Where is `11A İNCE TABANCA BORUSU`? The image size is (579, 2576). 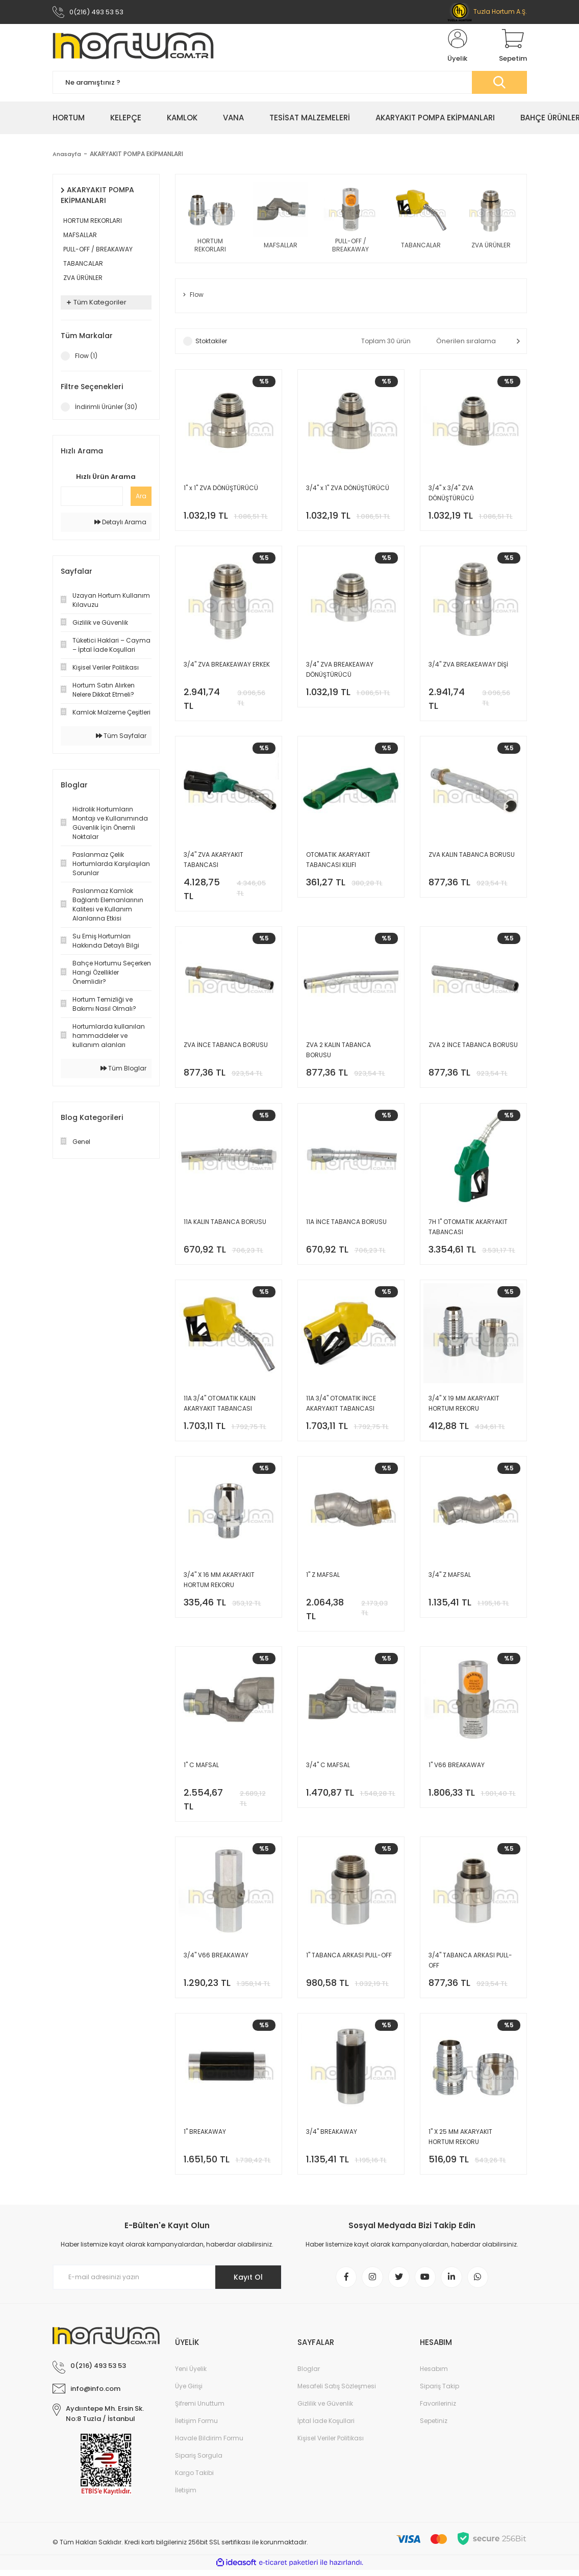
11A İNCE TABANCA BORUSU is located at coordinates (346, 1224).